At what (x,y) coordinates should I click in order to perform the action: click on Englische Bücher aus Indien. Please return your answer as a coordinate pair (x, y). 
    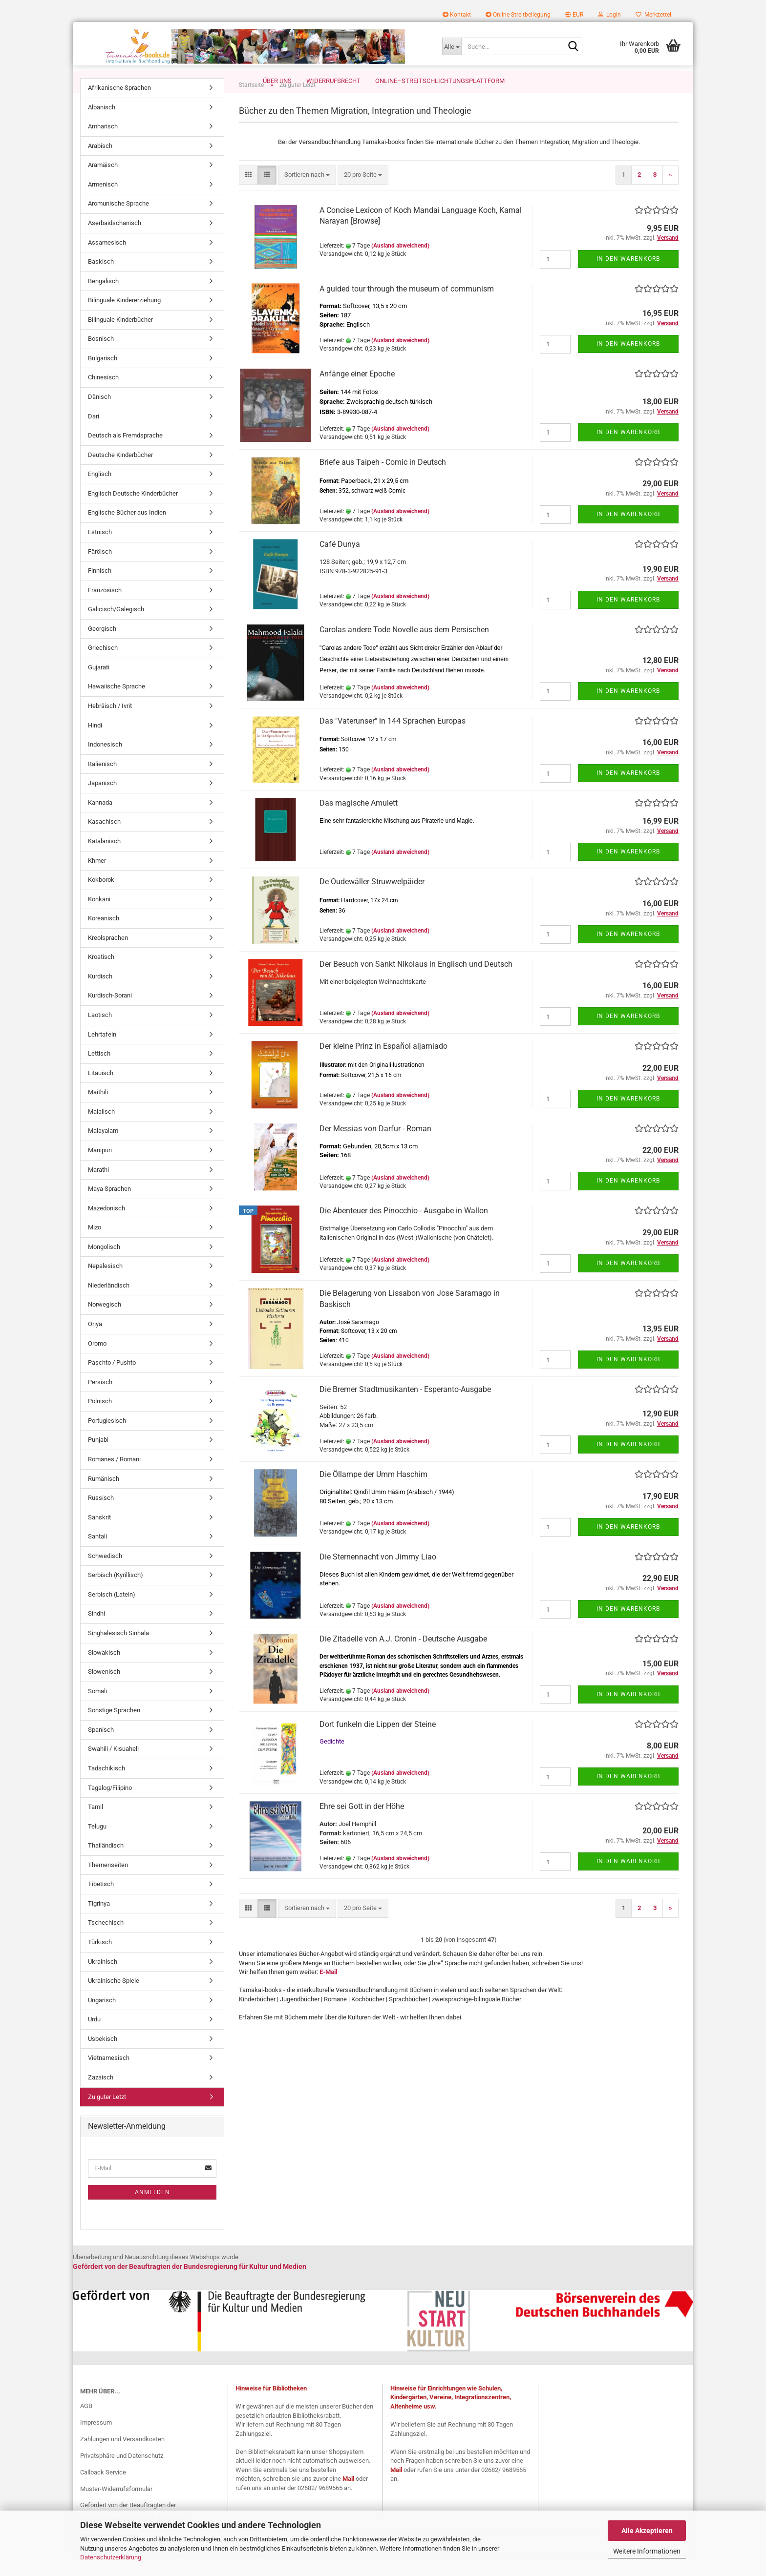
    Looking at the image, I should click on (127, 533).